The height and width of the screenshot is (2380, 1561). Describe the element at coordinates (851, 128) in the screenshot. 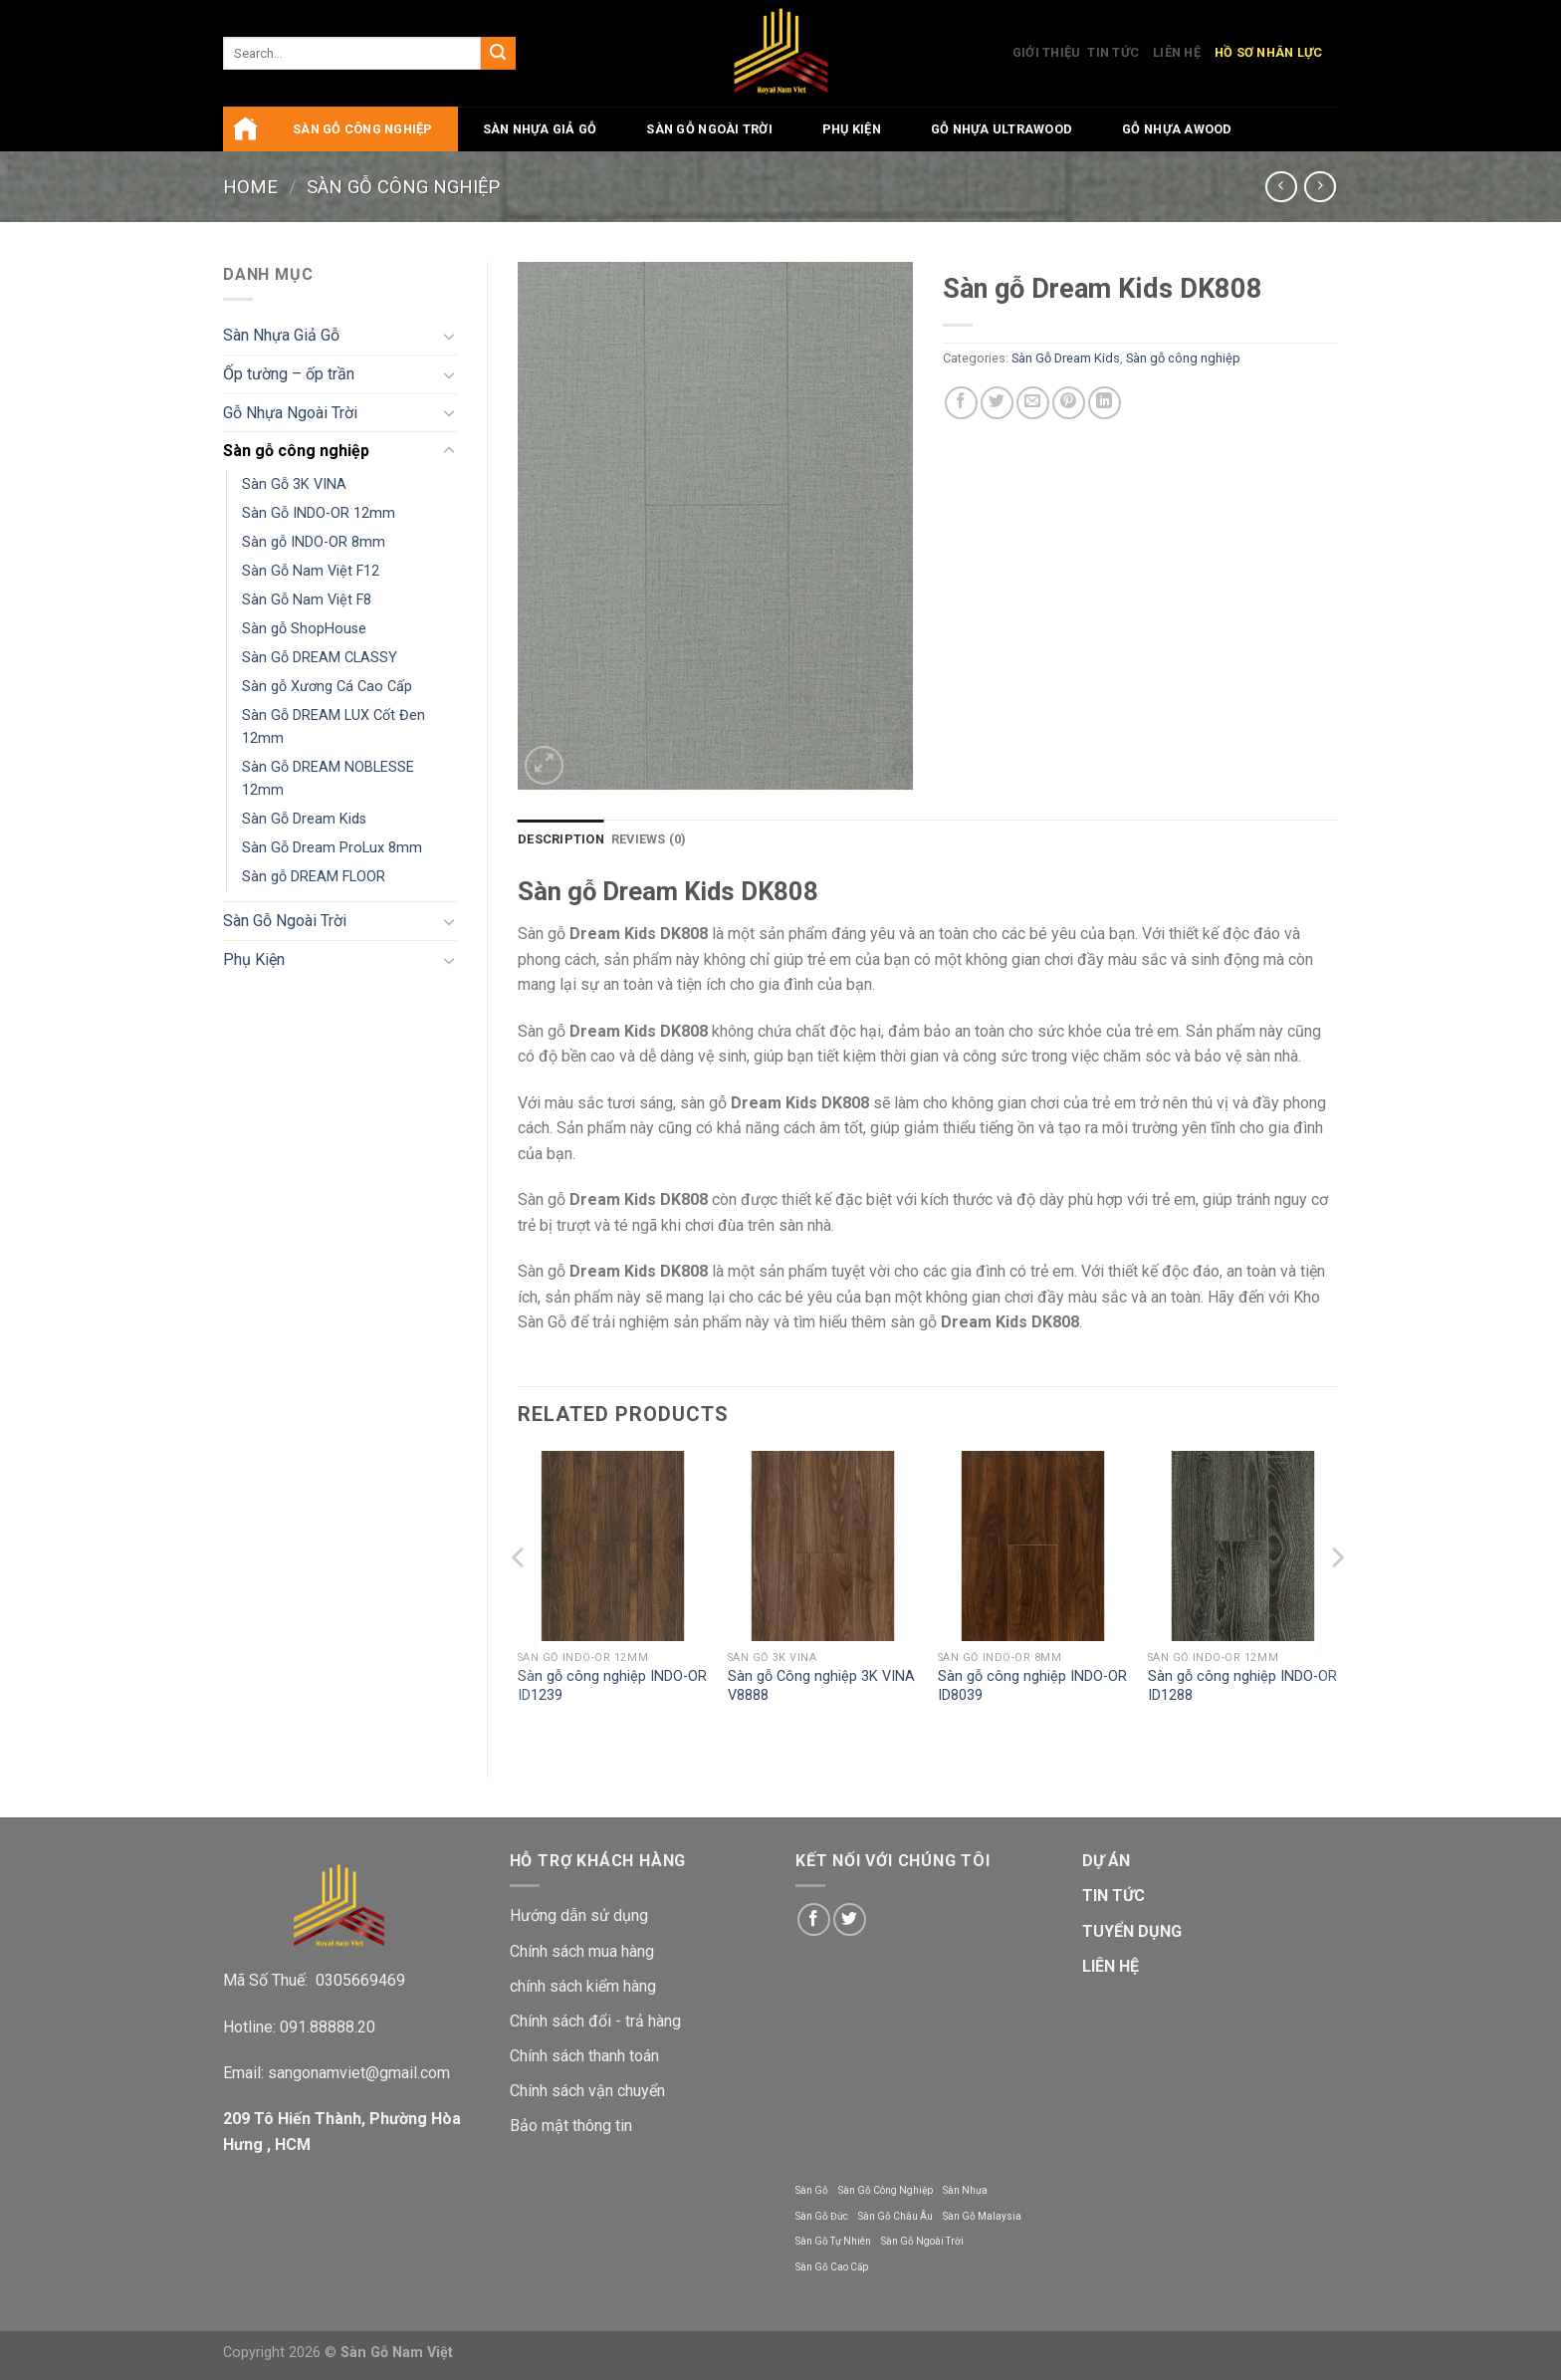

I see `Phụ Kiện` at that location.